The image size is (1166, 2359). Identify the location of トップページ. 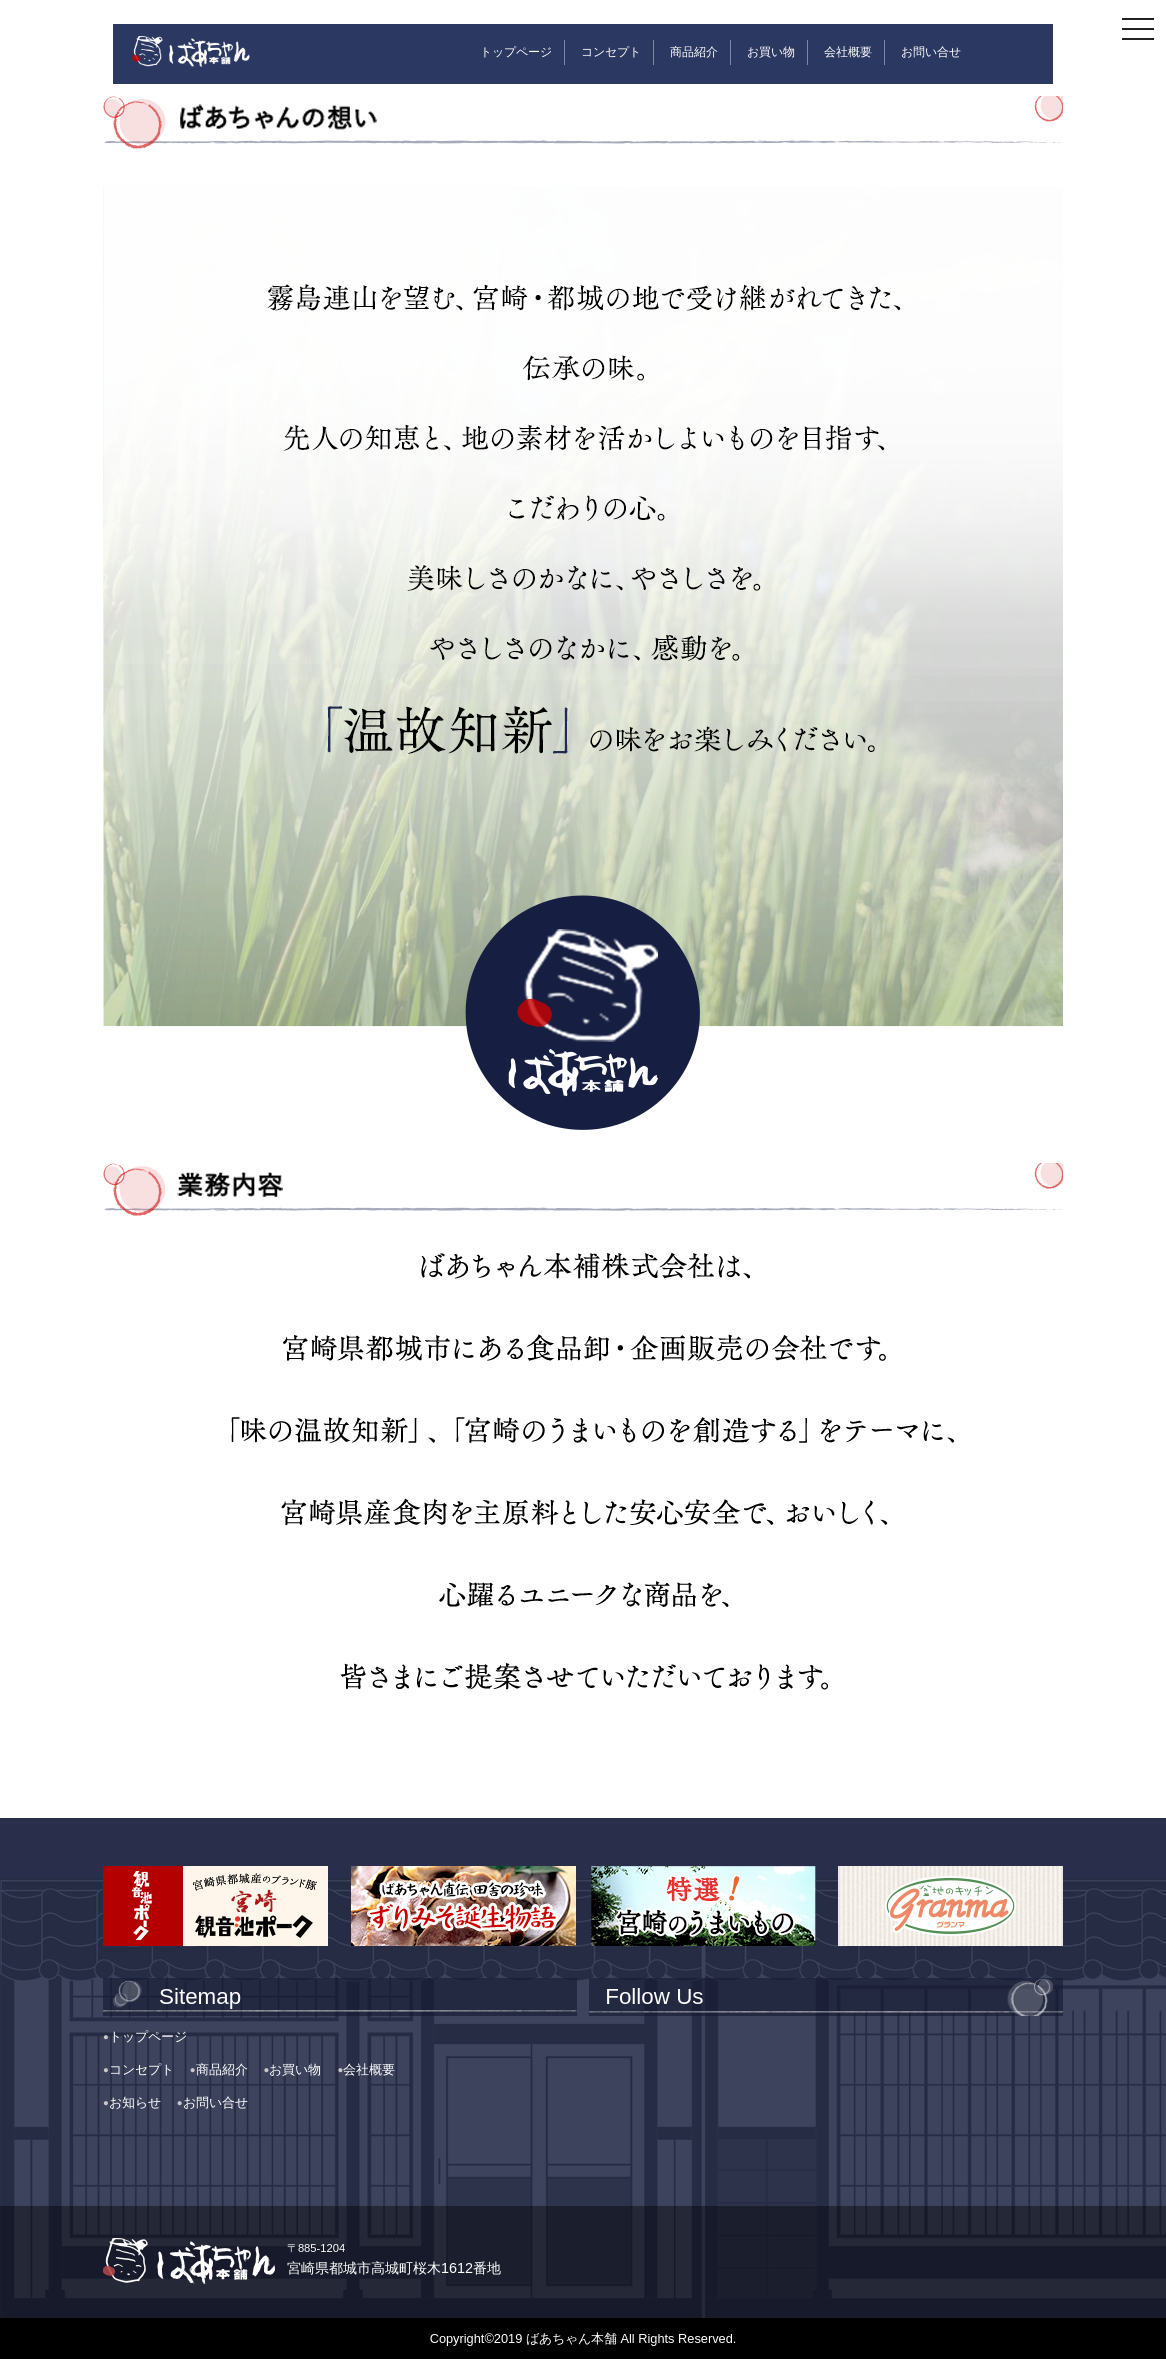
(516, 52).